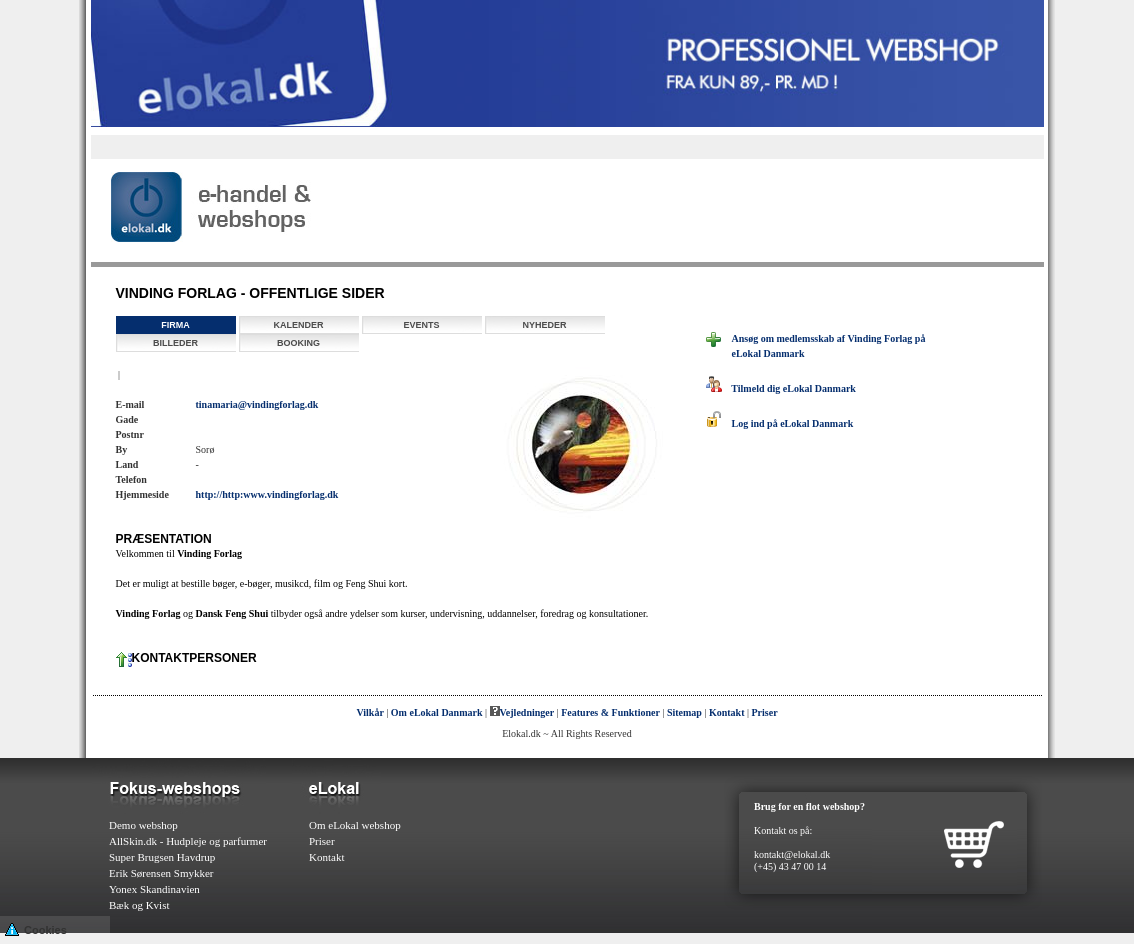  Describe the element at coordinates (143, 825) in the screenshot. I see `Demo webshop` at that location.